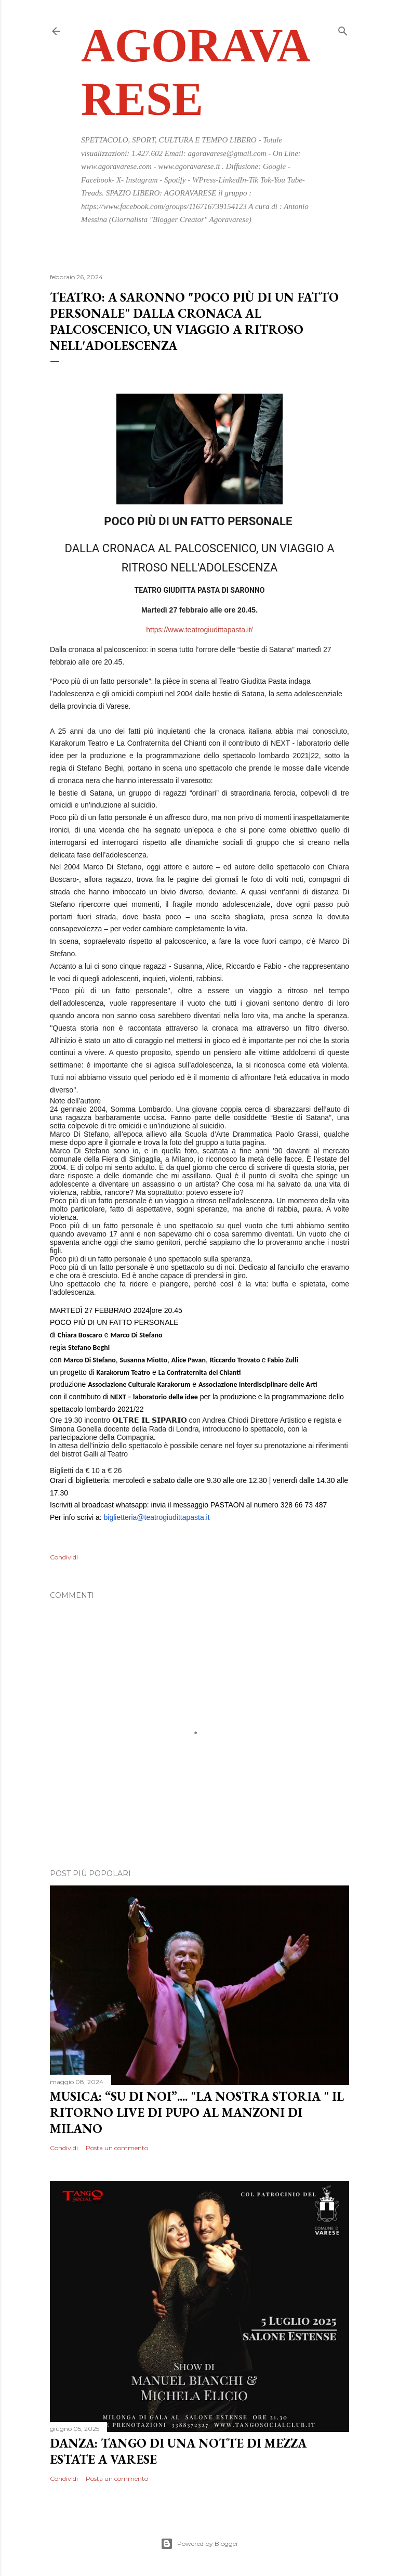  What do you see at coordinates (199, 2544) in the screenshot?
I see `Powered by Blogger` at bounding box center [199, 2544].